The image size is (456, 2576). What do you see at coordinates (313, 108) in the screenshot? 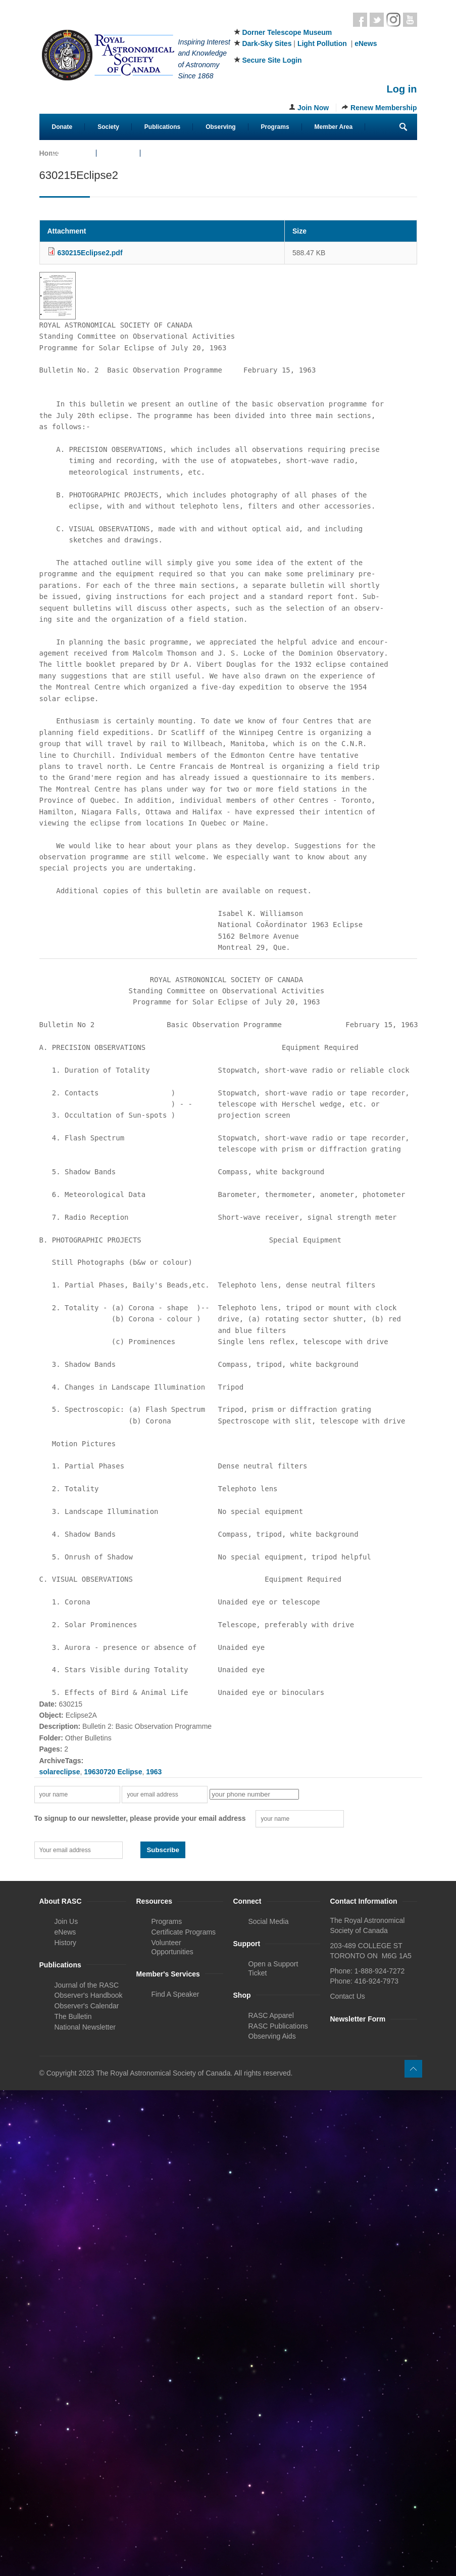
I see `Join Now` at bounding box center [313, 108].